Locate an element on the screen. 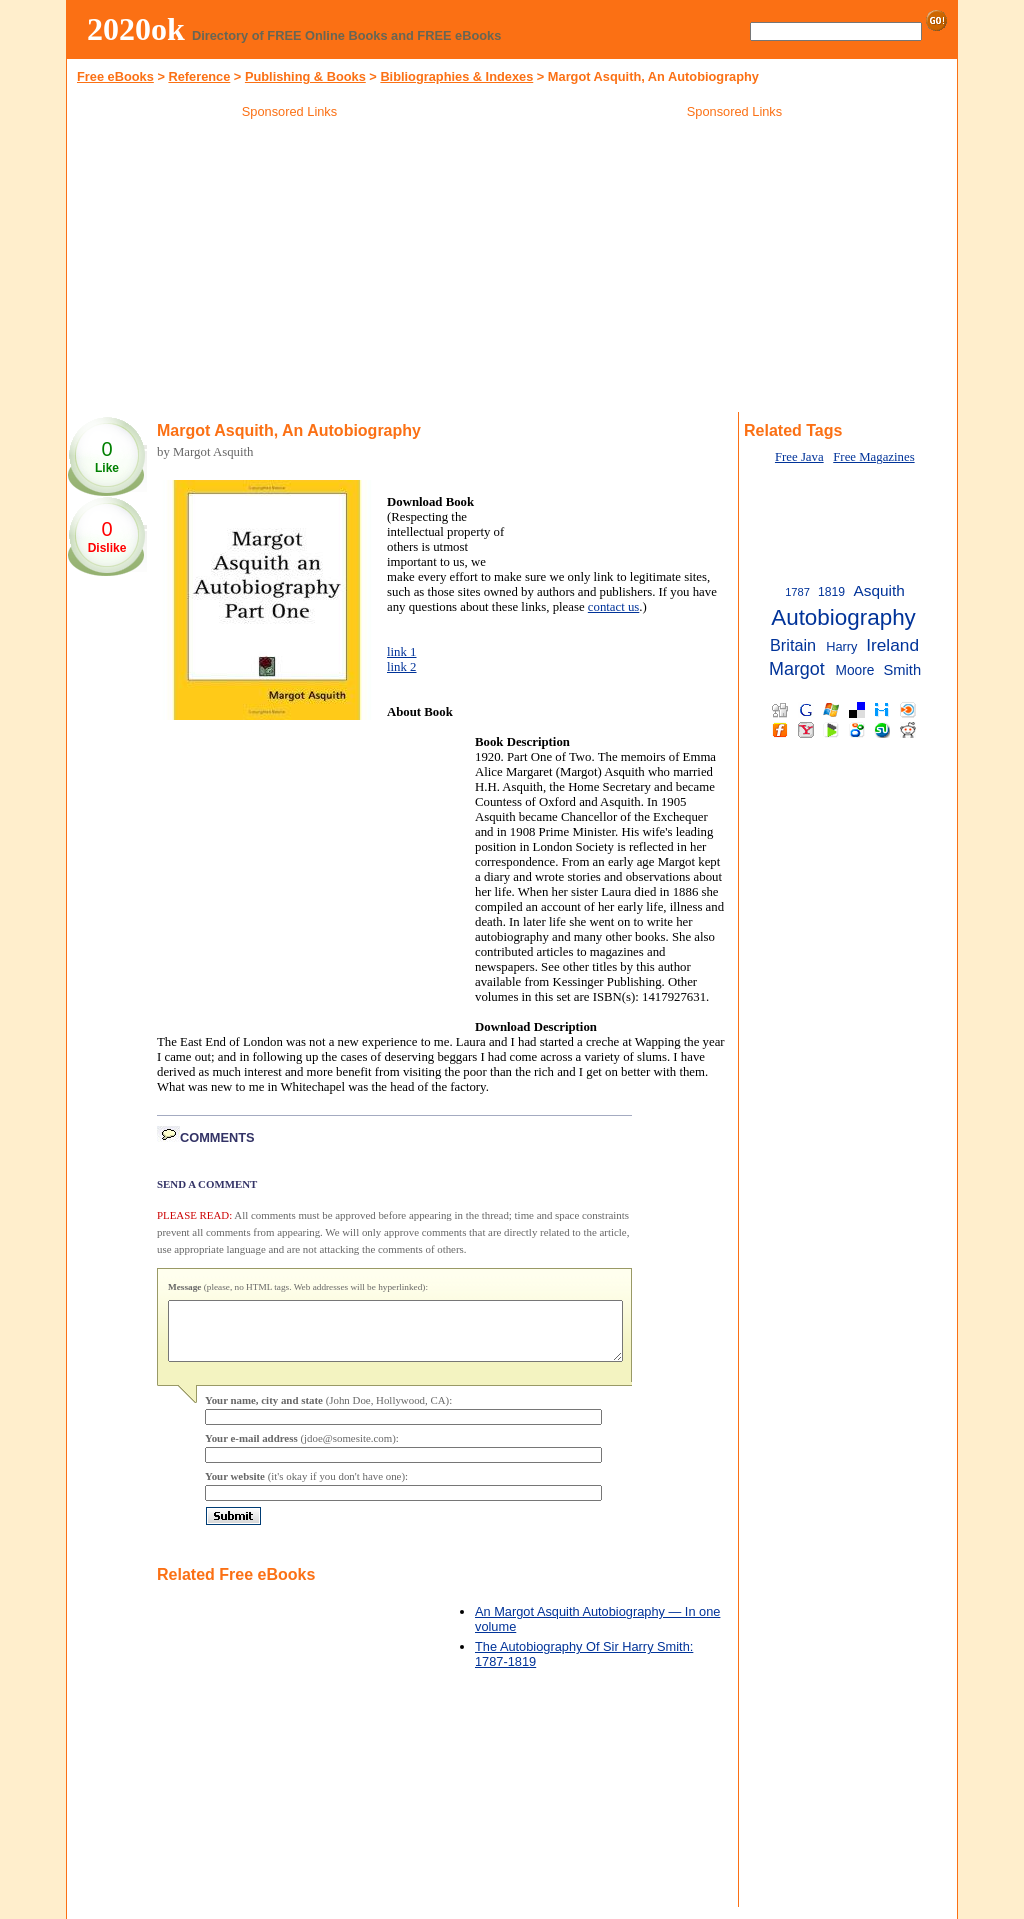 The image size is (1024, 1919). Moore is located at coordinates (855, 670).